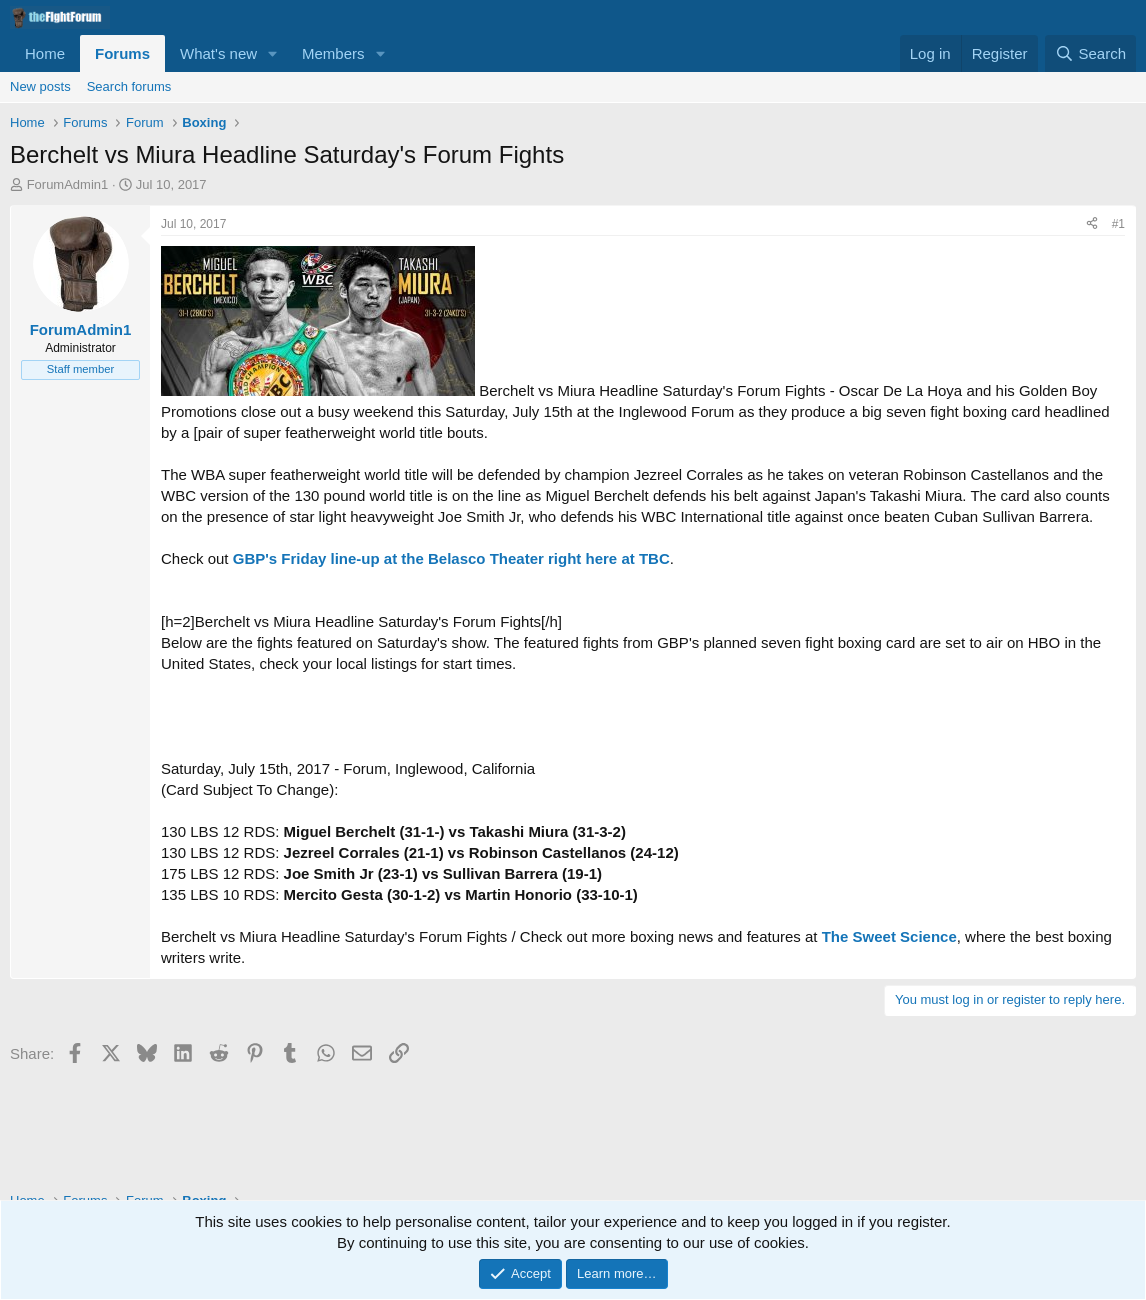  Describe the element at coordinates (45, 53) in the screenshot. I see `Home` at that location.